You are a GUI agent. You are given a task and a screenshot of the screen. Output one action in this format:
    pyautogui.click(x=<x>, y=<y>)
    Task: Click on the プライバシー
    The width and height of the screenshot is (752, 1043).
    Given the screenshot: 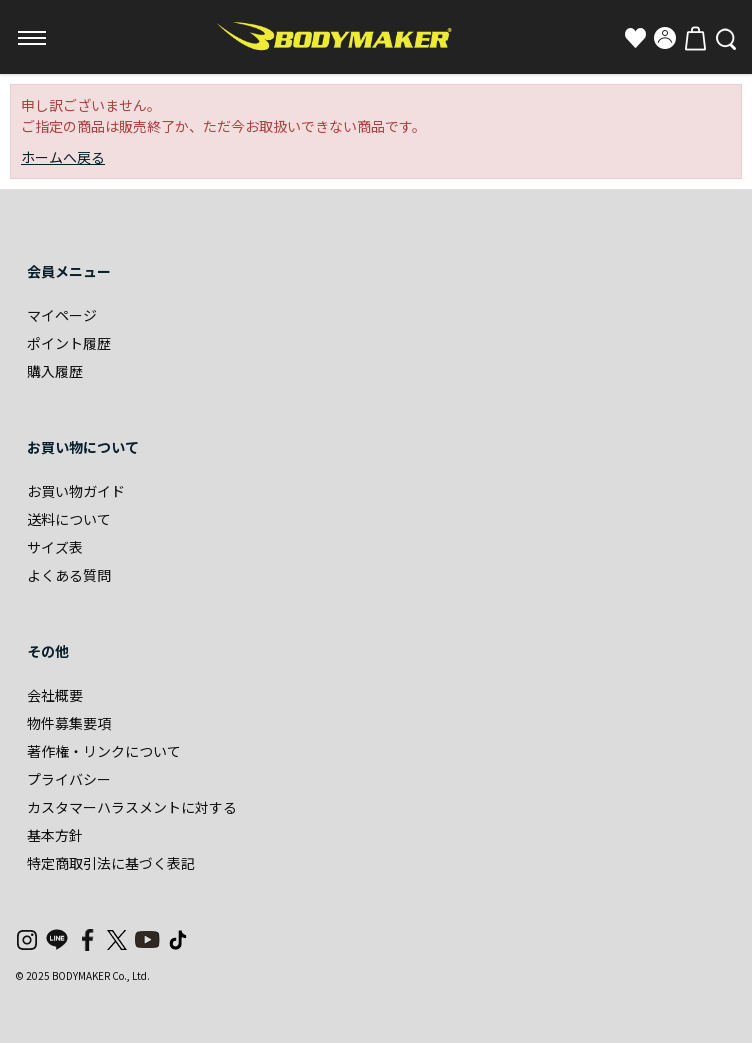 What is the action you would take?
    pyautogui.click(x=69, y=779)
    